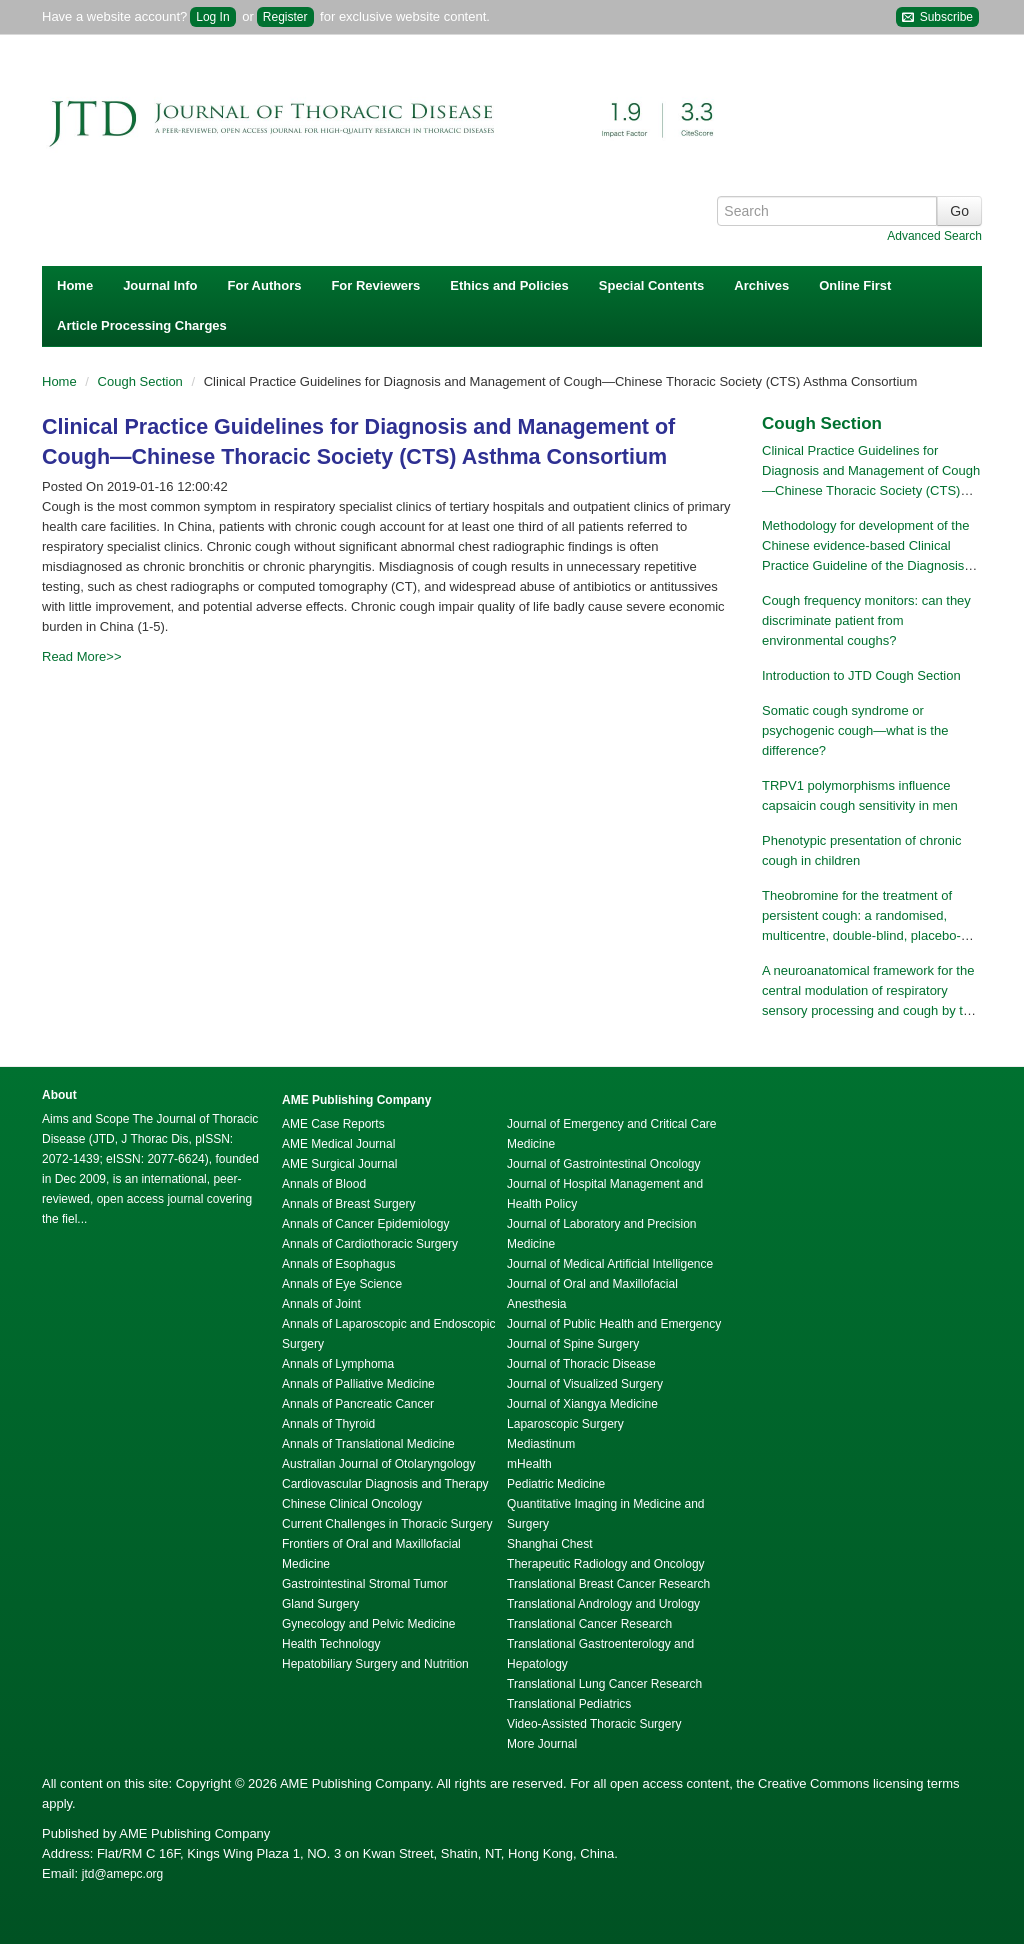 The width and height of the screenshot is (1024, 1944). Describe the element at coordinates (855, 730) in the screenshot. I see `Somatic cough syndrome or psychogenic cough—what is the difference?` at that location.